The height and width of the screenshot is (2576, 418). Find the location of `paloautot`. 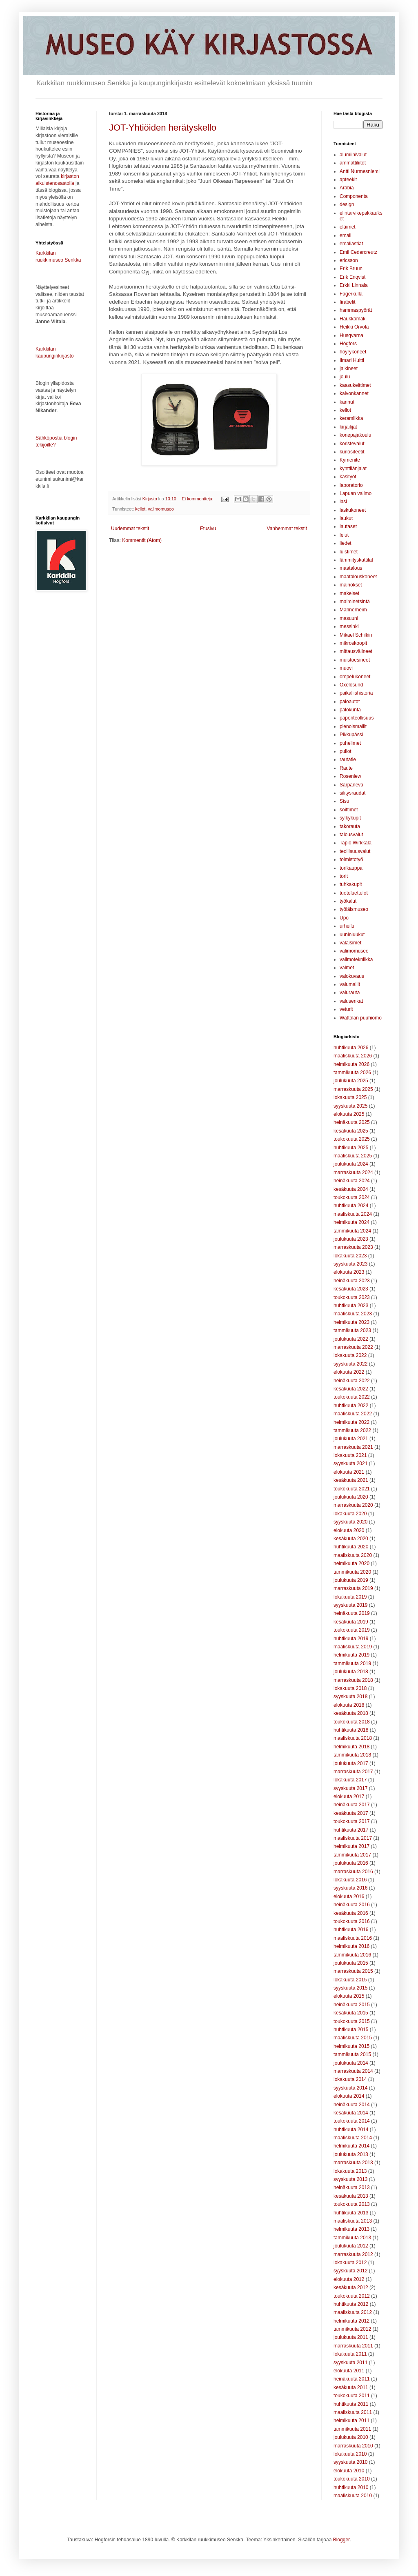

paloautot is located at coordinates (350, 701).